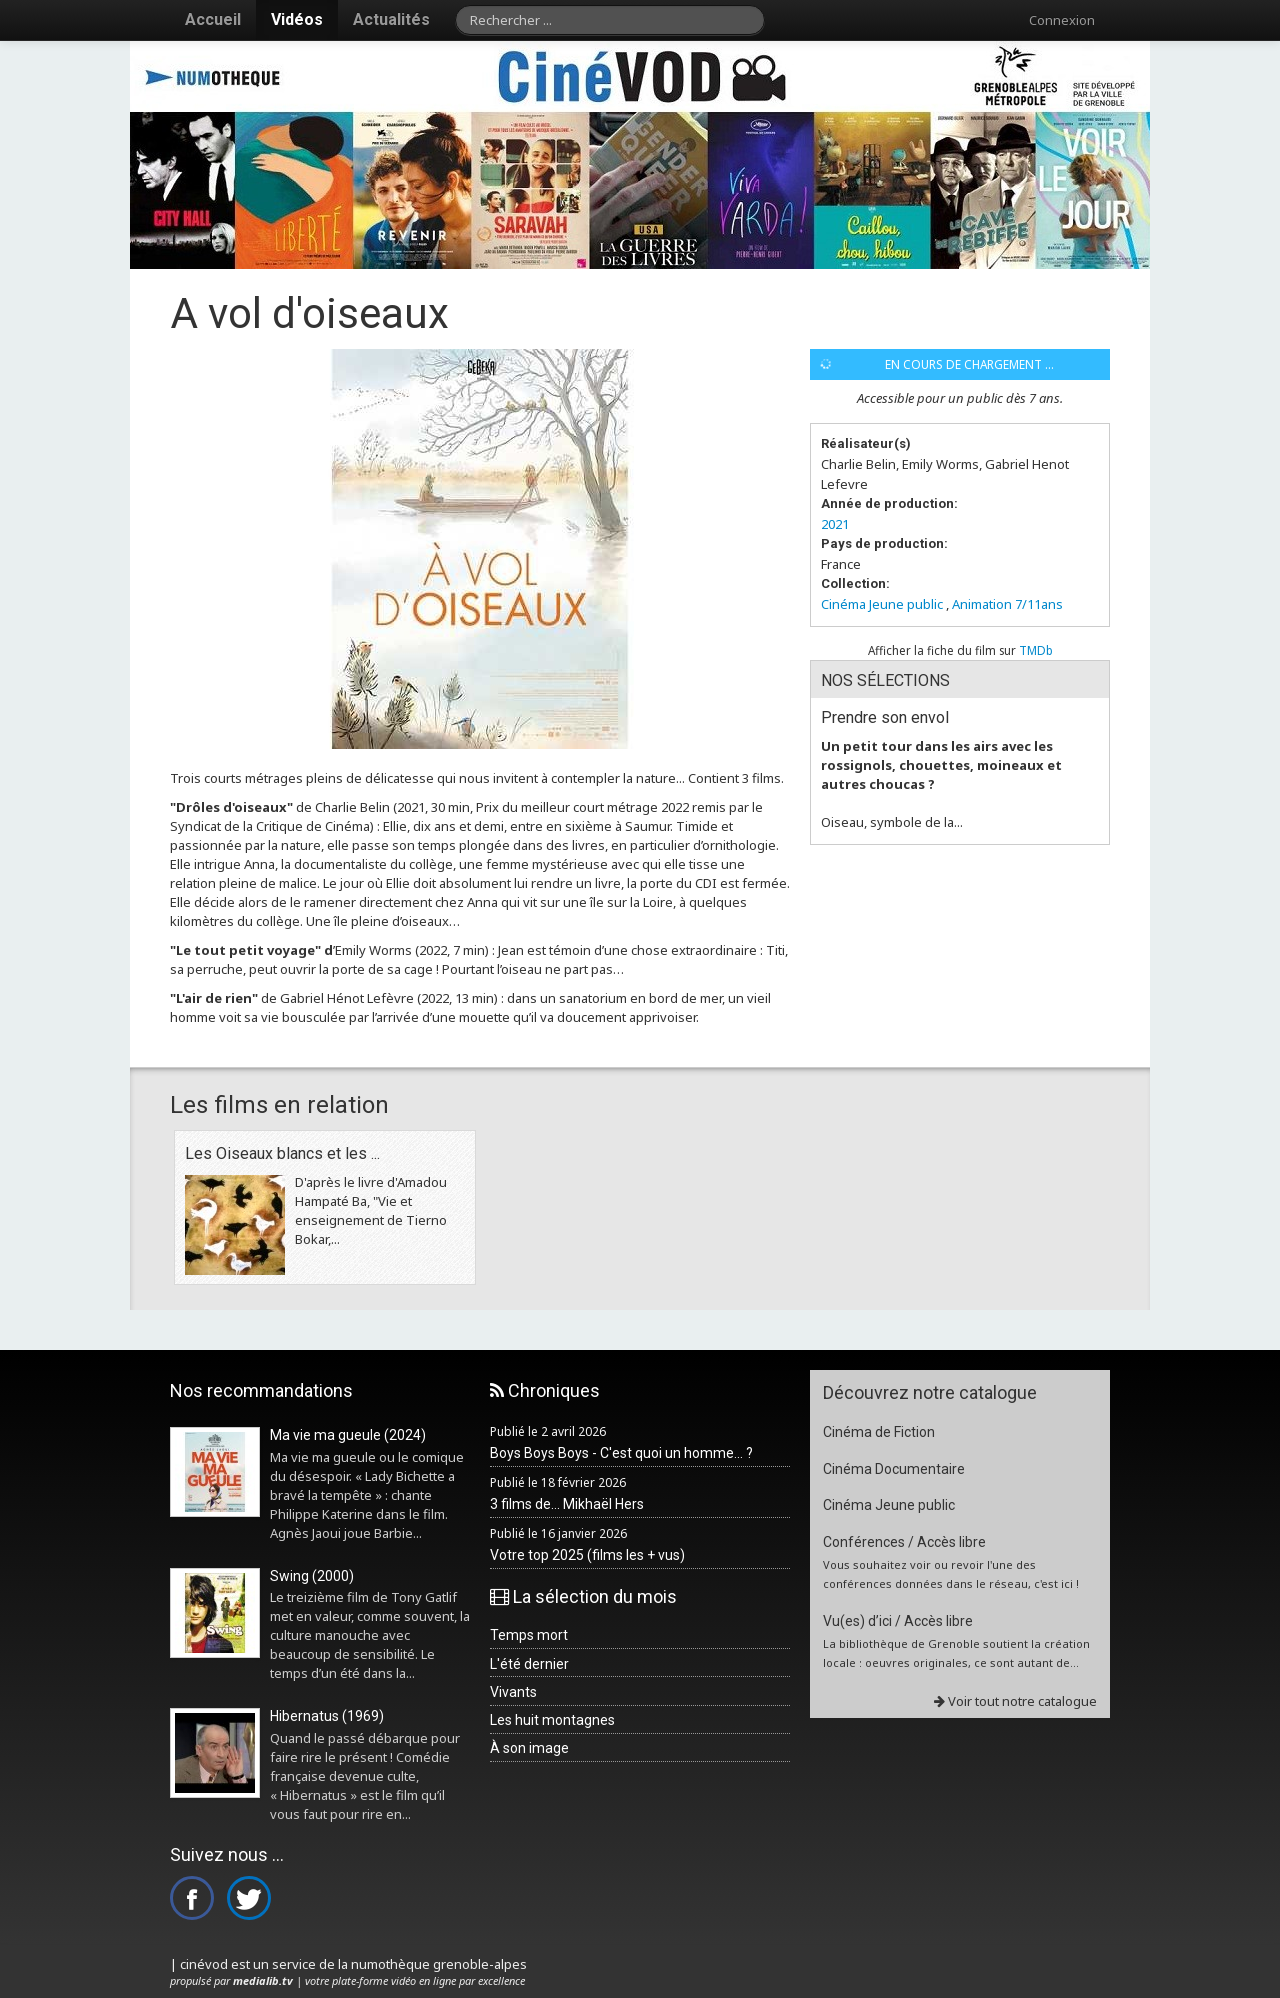 Image resolution: width=1280 pixels, height=1998 pixels. I want to click on TMDb, so click(1036, 650).